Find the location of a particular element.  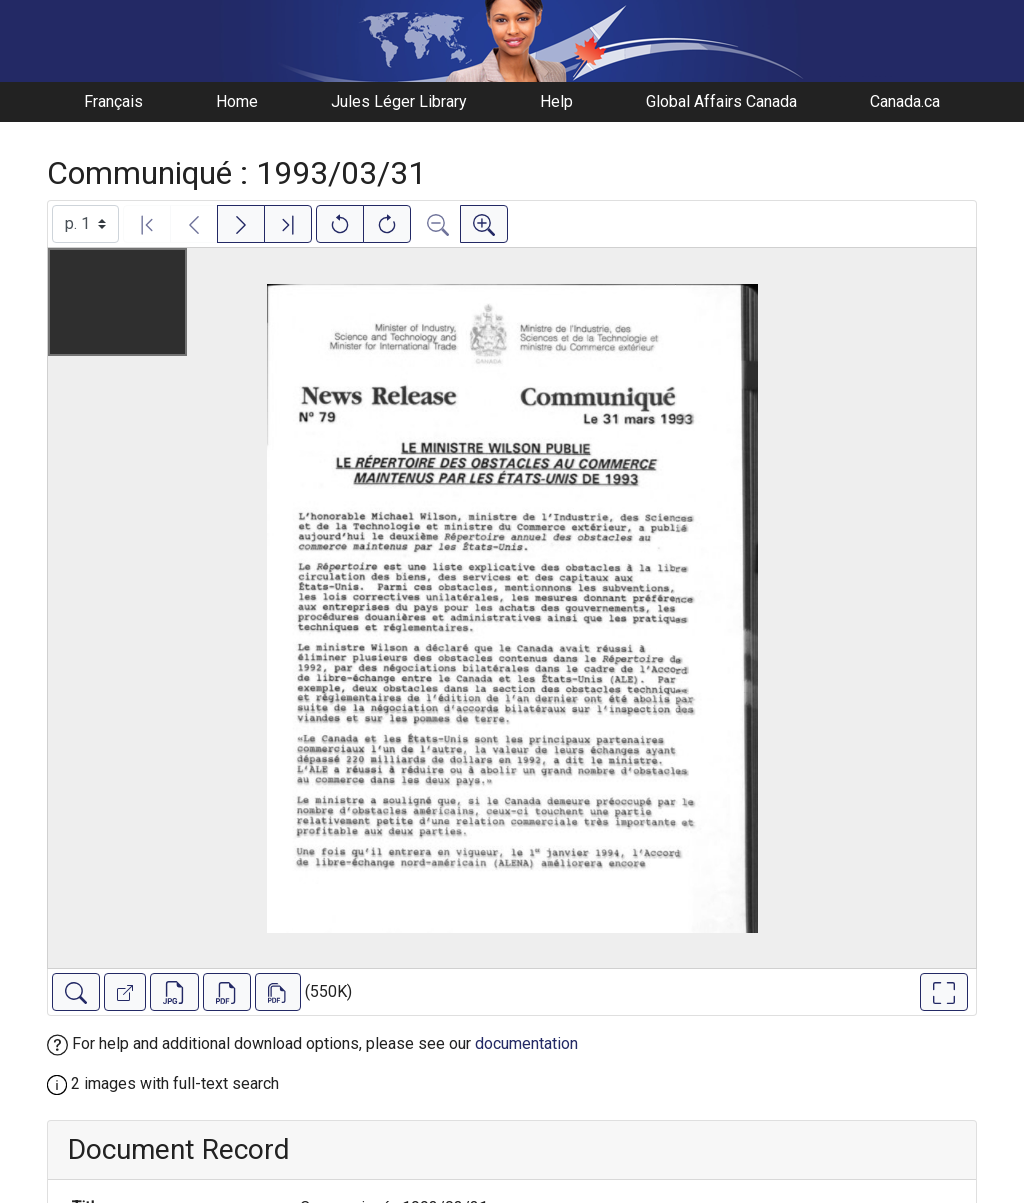

Home is located at coordinates (237, 101).